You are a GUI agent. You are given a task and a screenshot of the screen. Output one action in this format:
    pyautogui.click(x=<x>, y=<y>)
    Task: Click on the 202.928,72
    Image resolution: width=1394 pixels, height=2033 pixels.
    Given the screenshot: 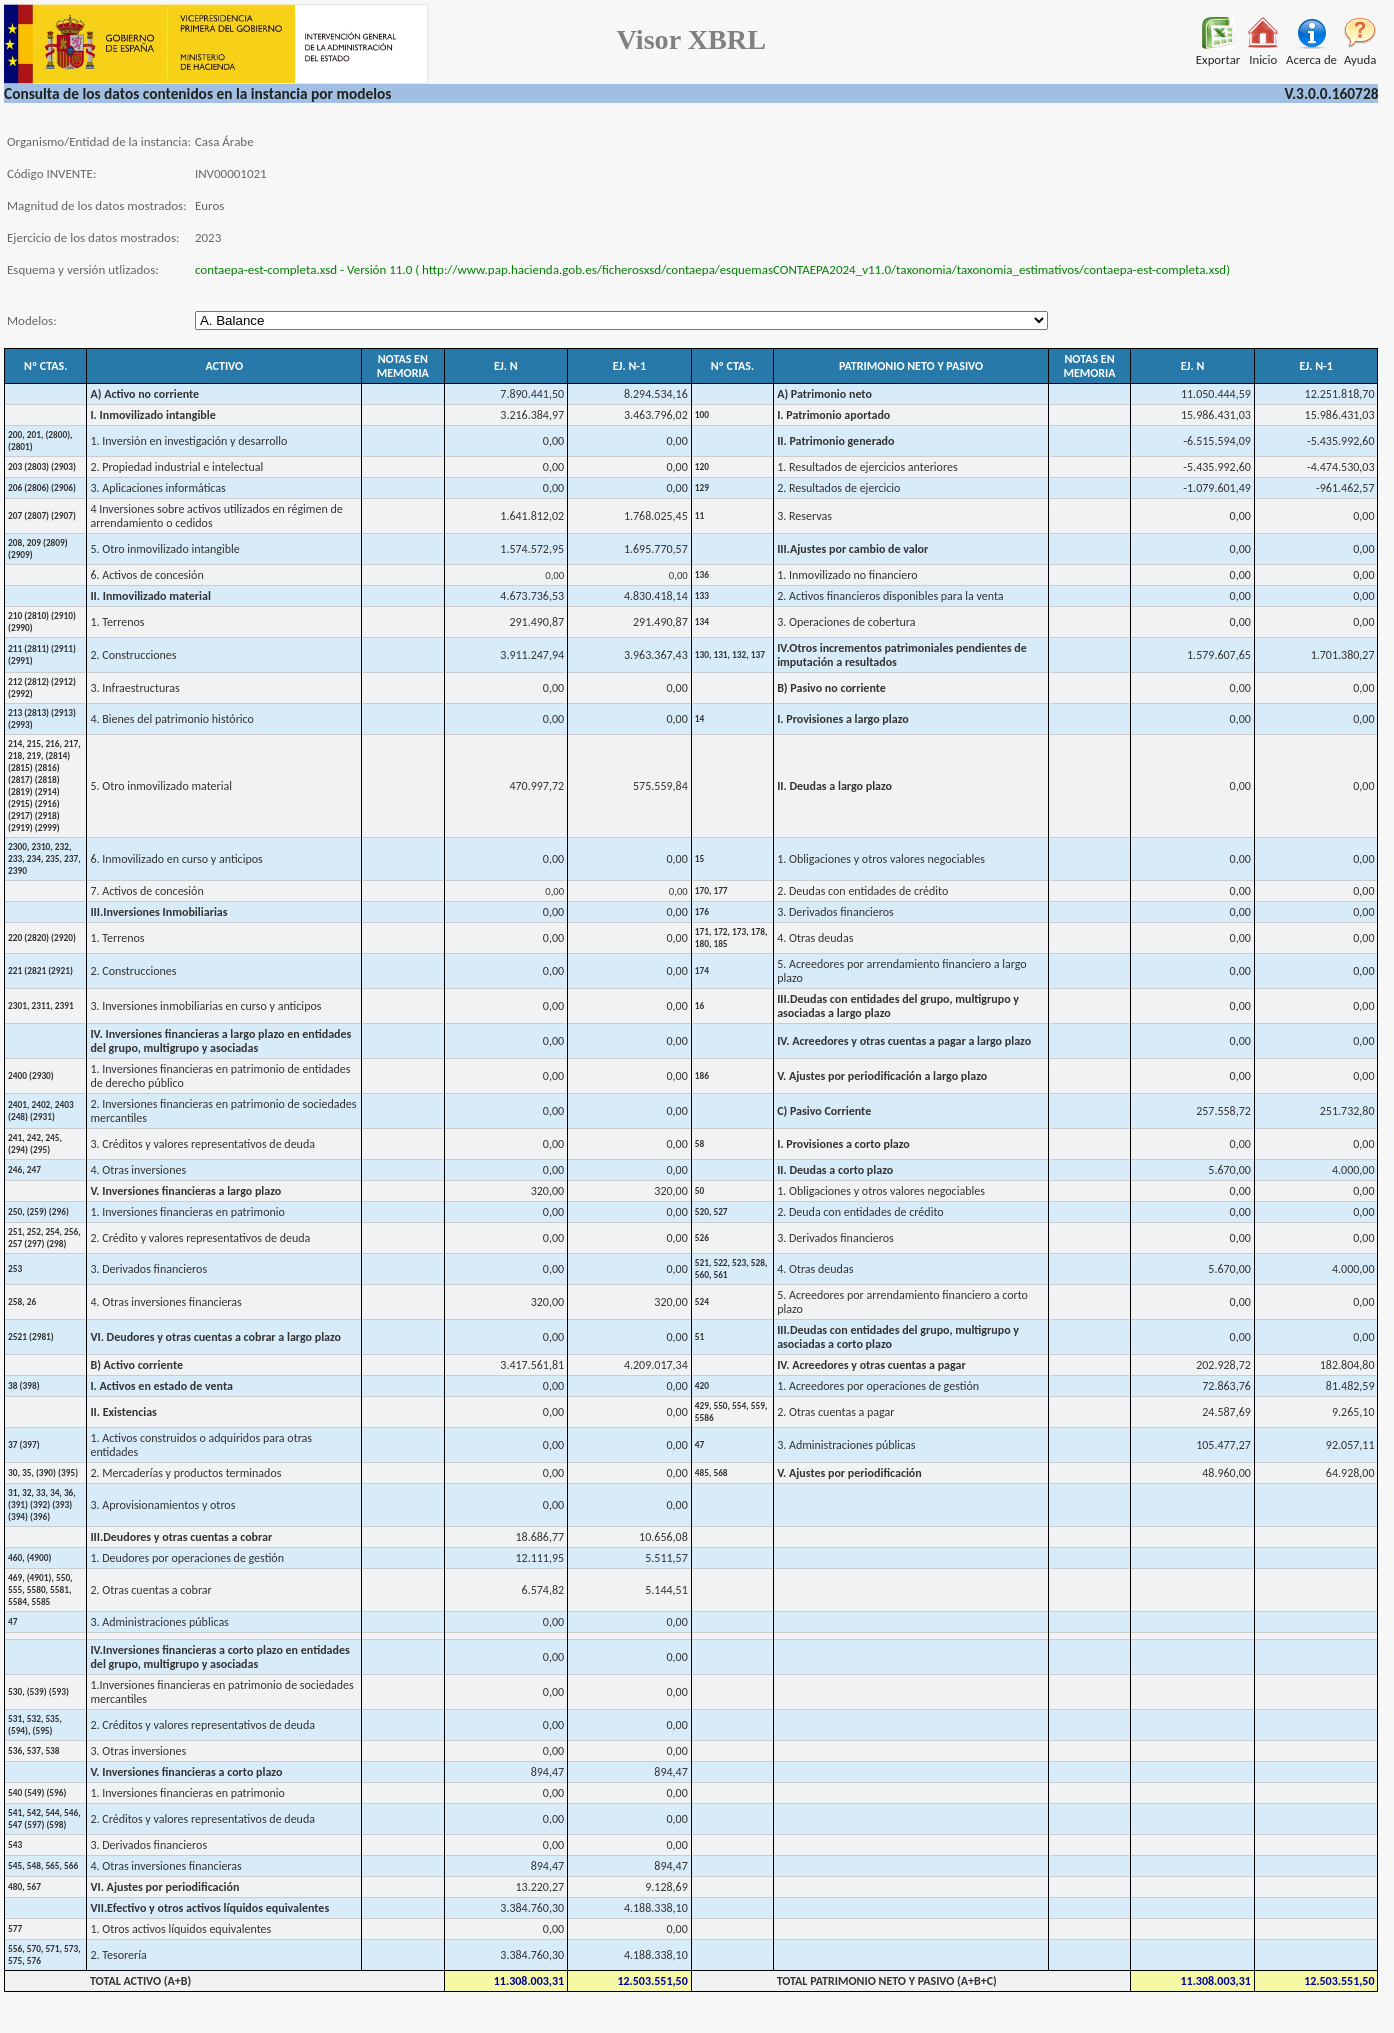 What is the action you would take?
    pyautogui.click(x=1223, y=1365)
    